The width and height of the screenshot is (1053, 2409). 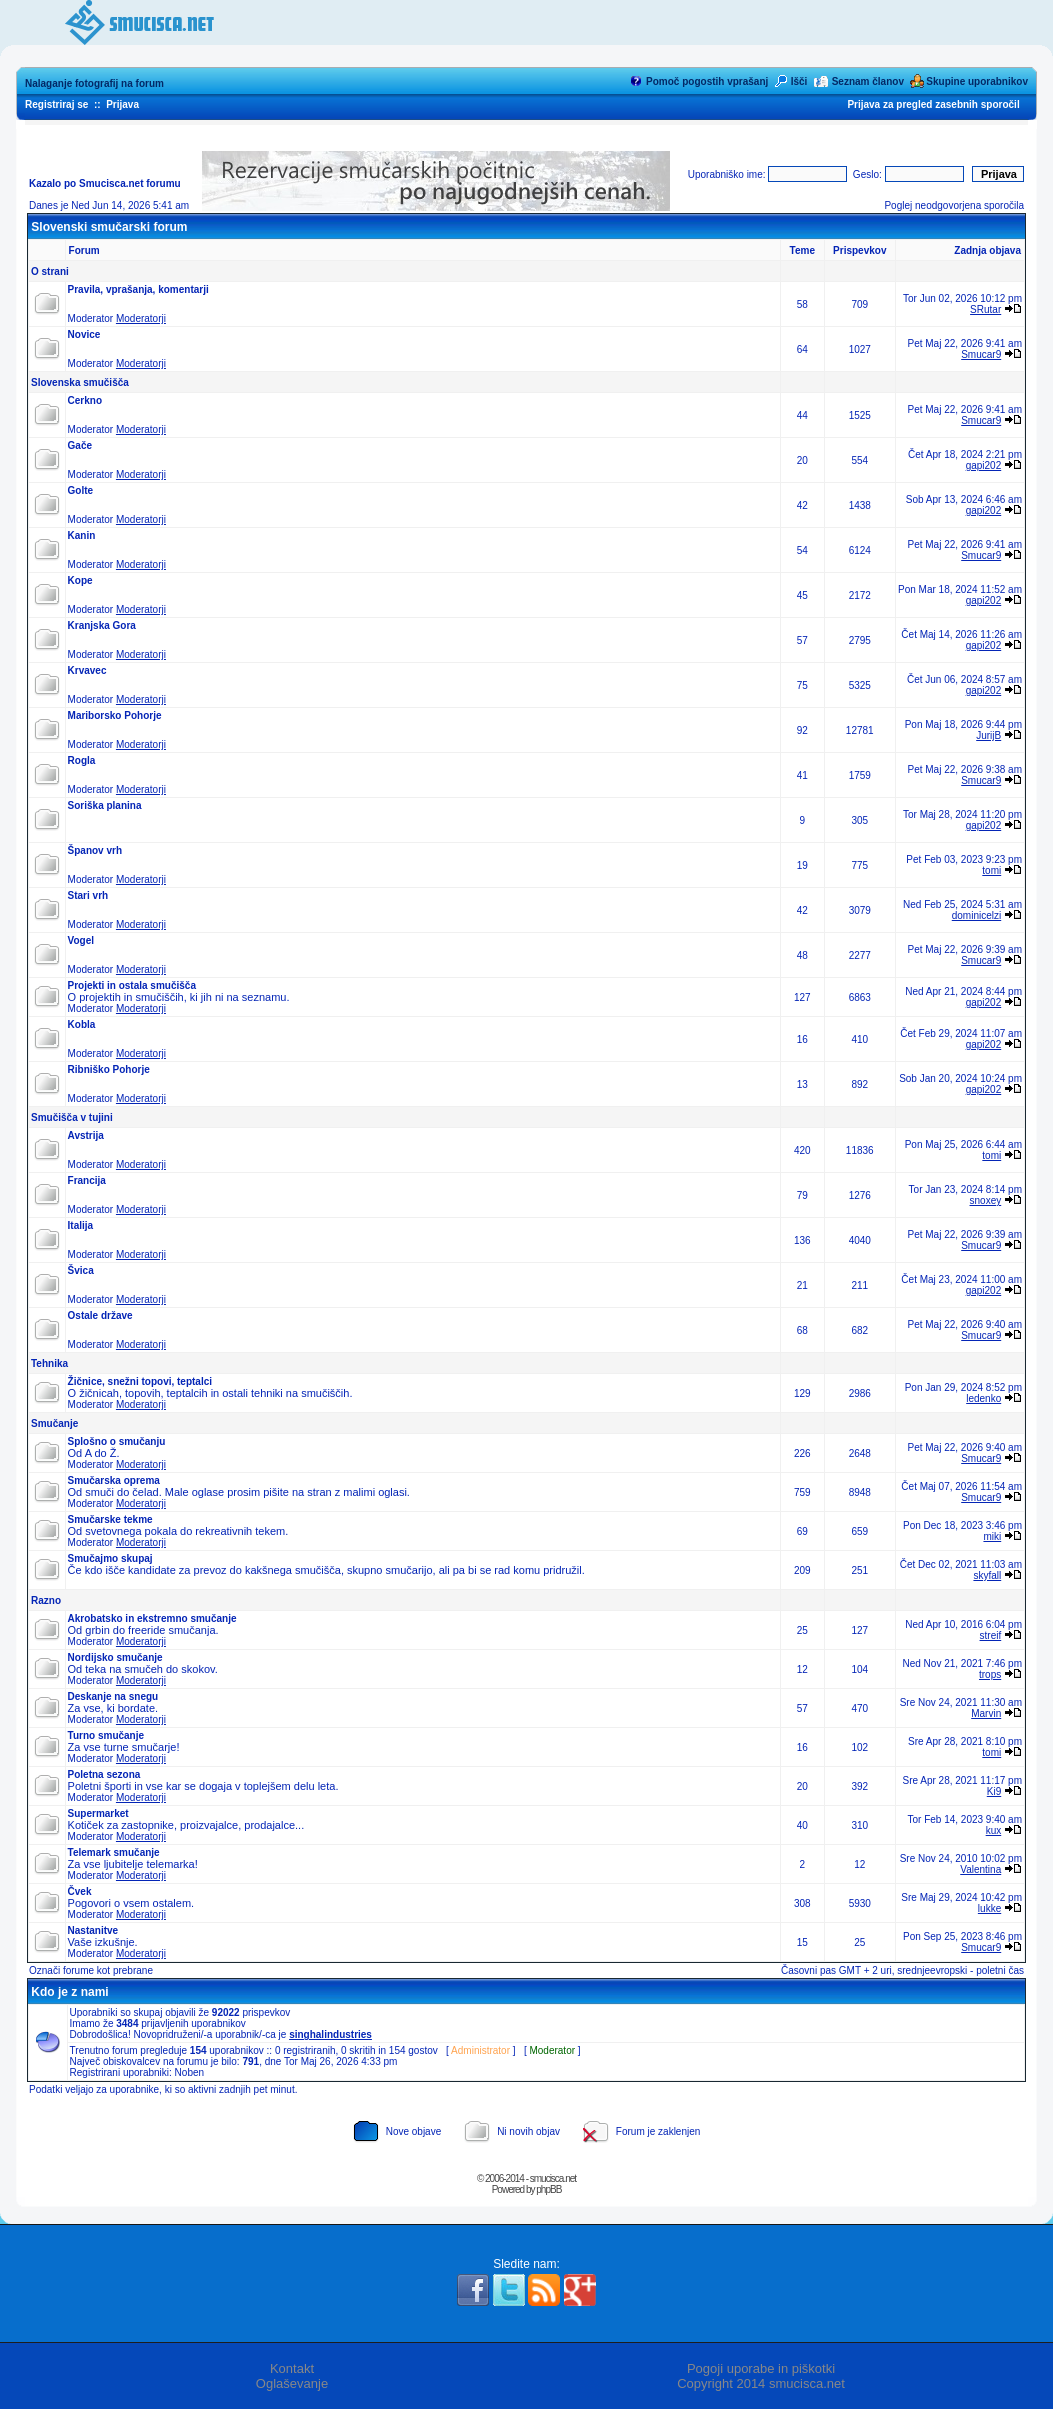 I want to click on Pravila, vprašanja, komentarji, so click(x=138, y=289).